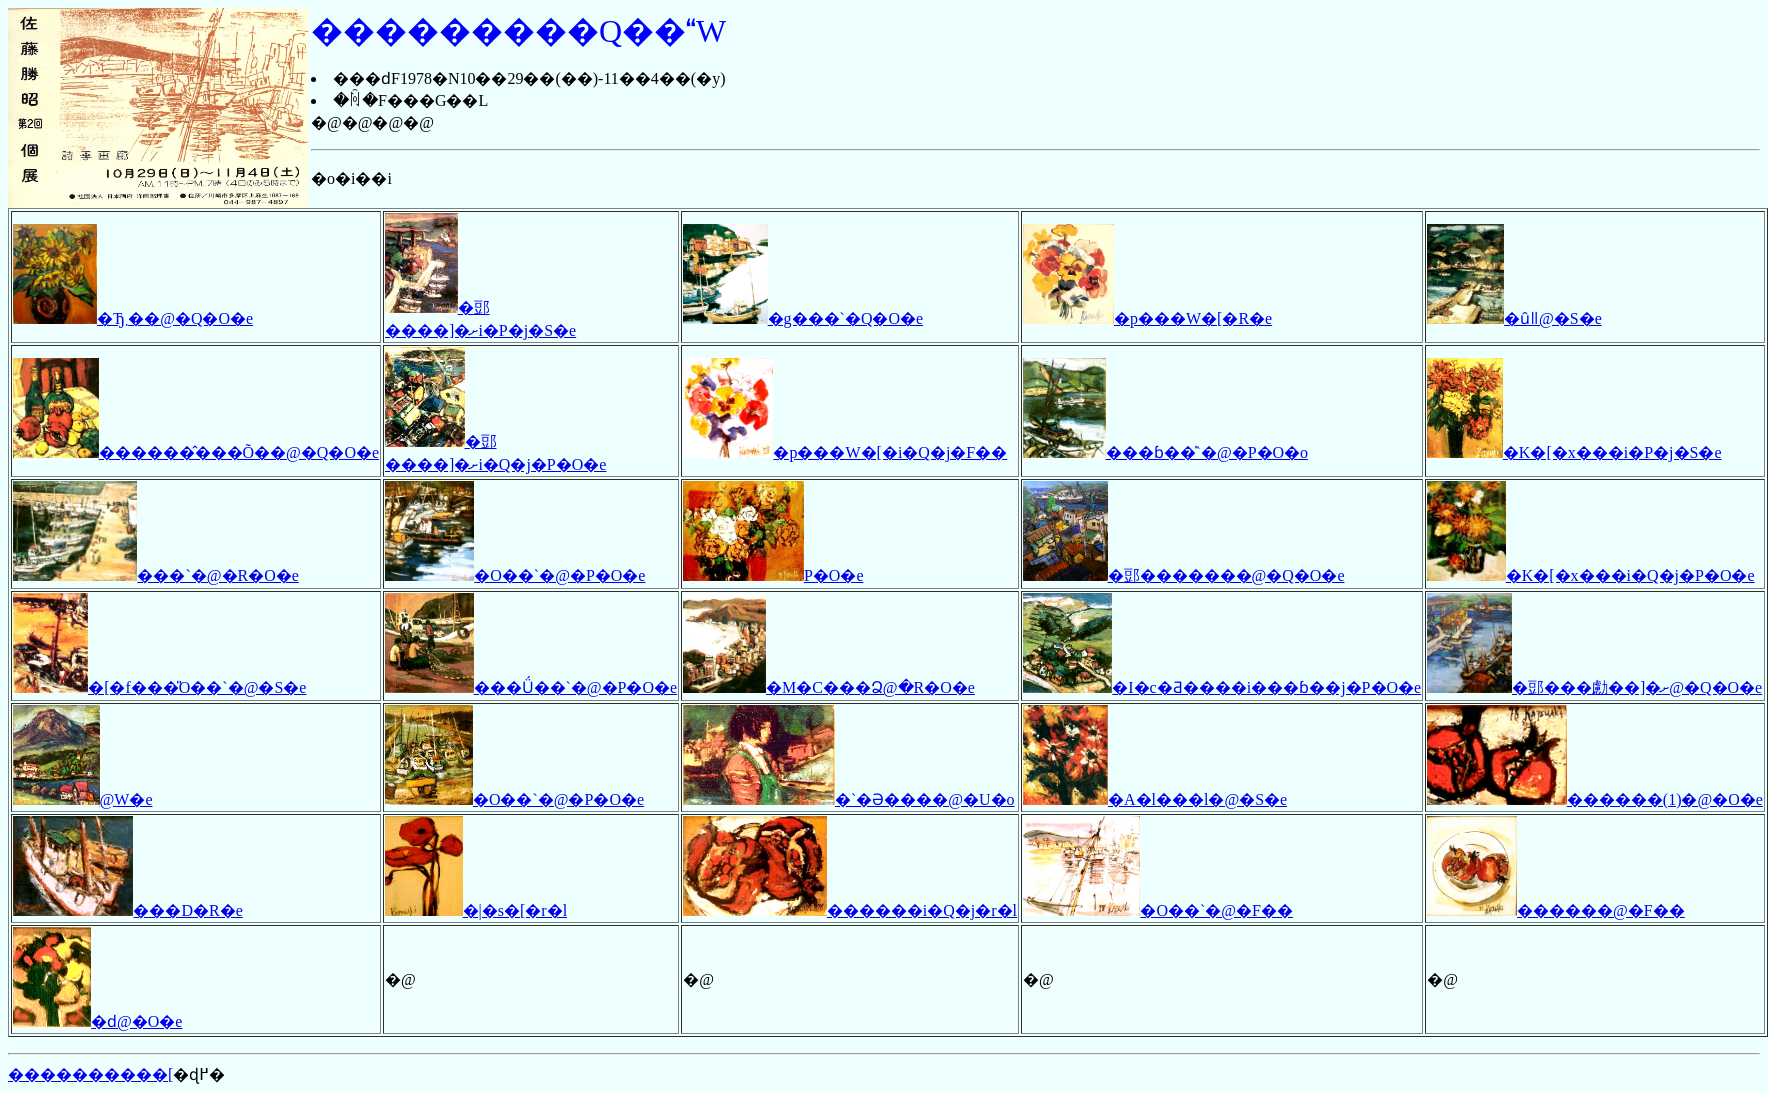  What do you see at coordinates (1155, 799) in the screenshot?
I see `�A�l���l�@�S�e` at bounding box center [1155, 799].